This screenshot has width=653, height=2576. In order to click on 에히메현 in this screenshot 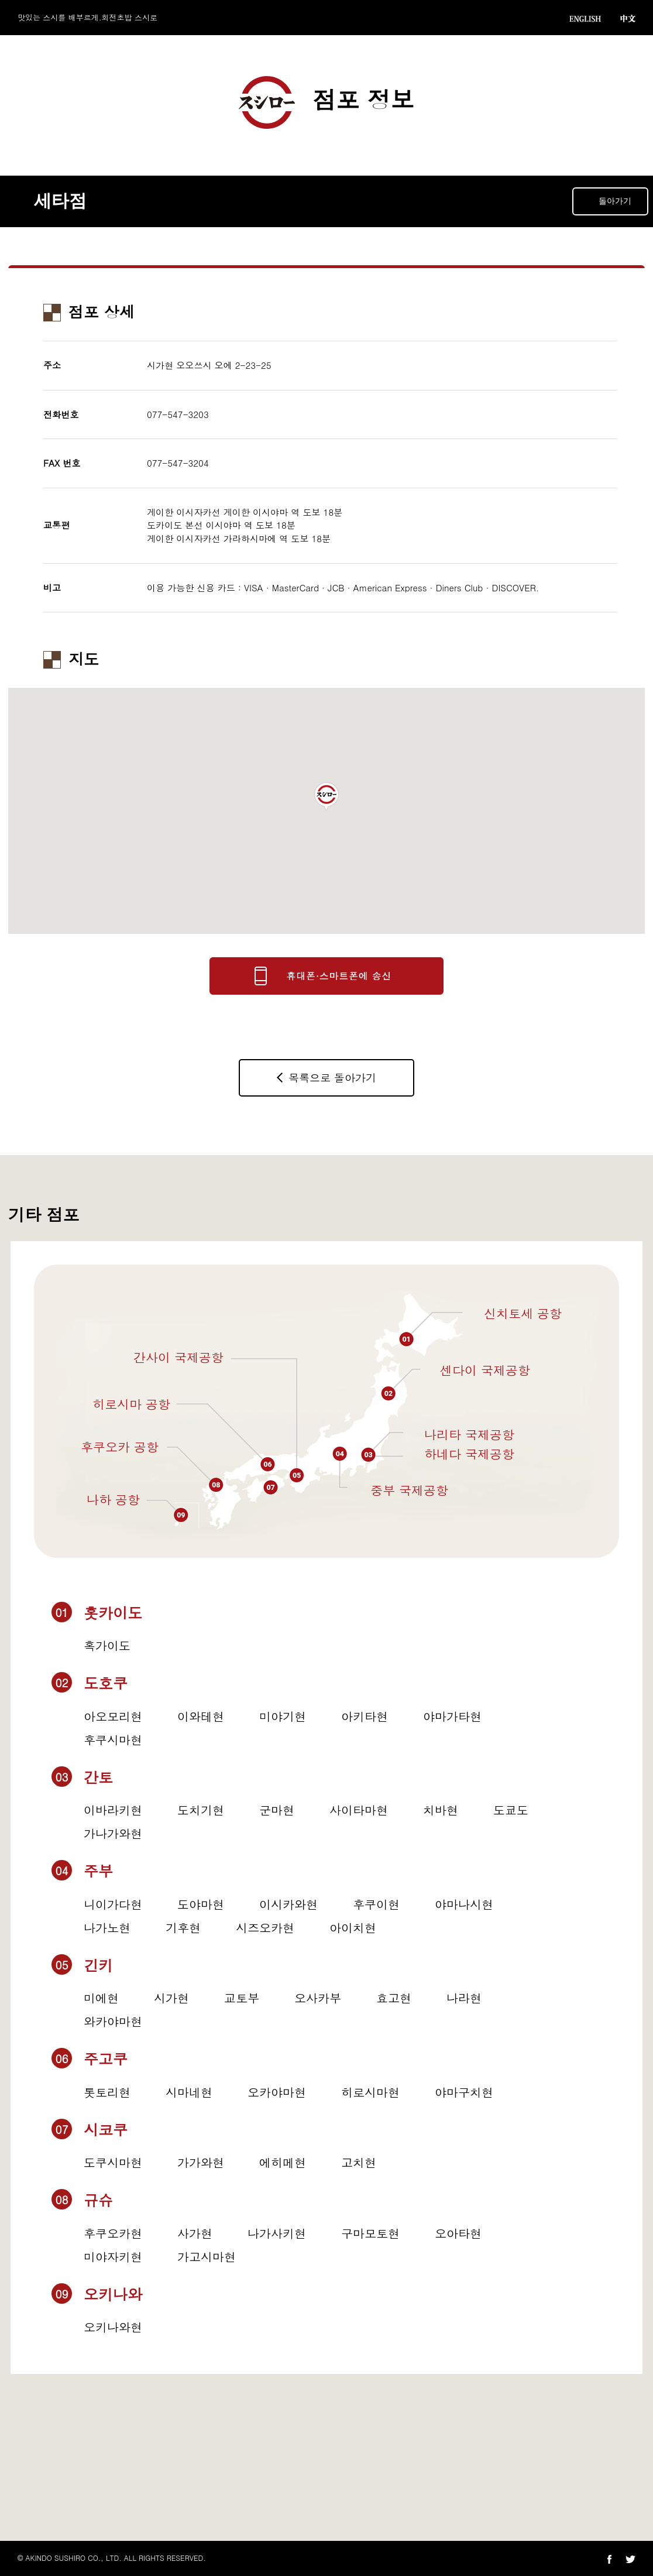, I will do `click(282, 2162)`.